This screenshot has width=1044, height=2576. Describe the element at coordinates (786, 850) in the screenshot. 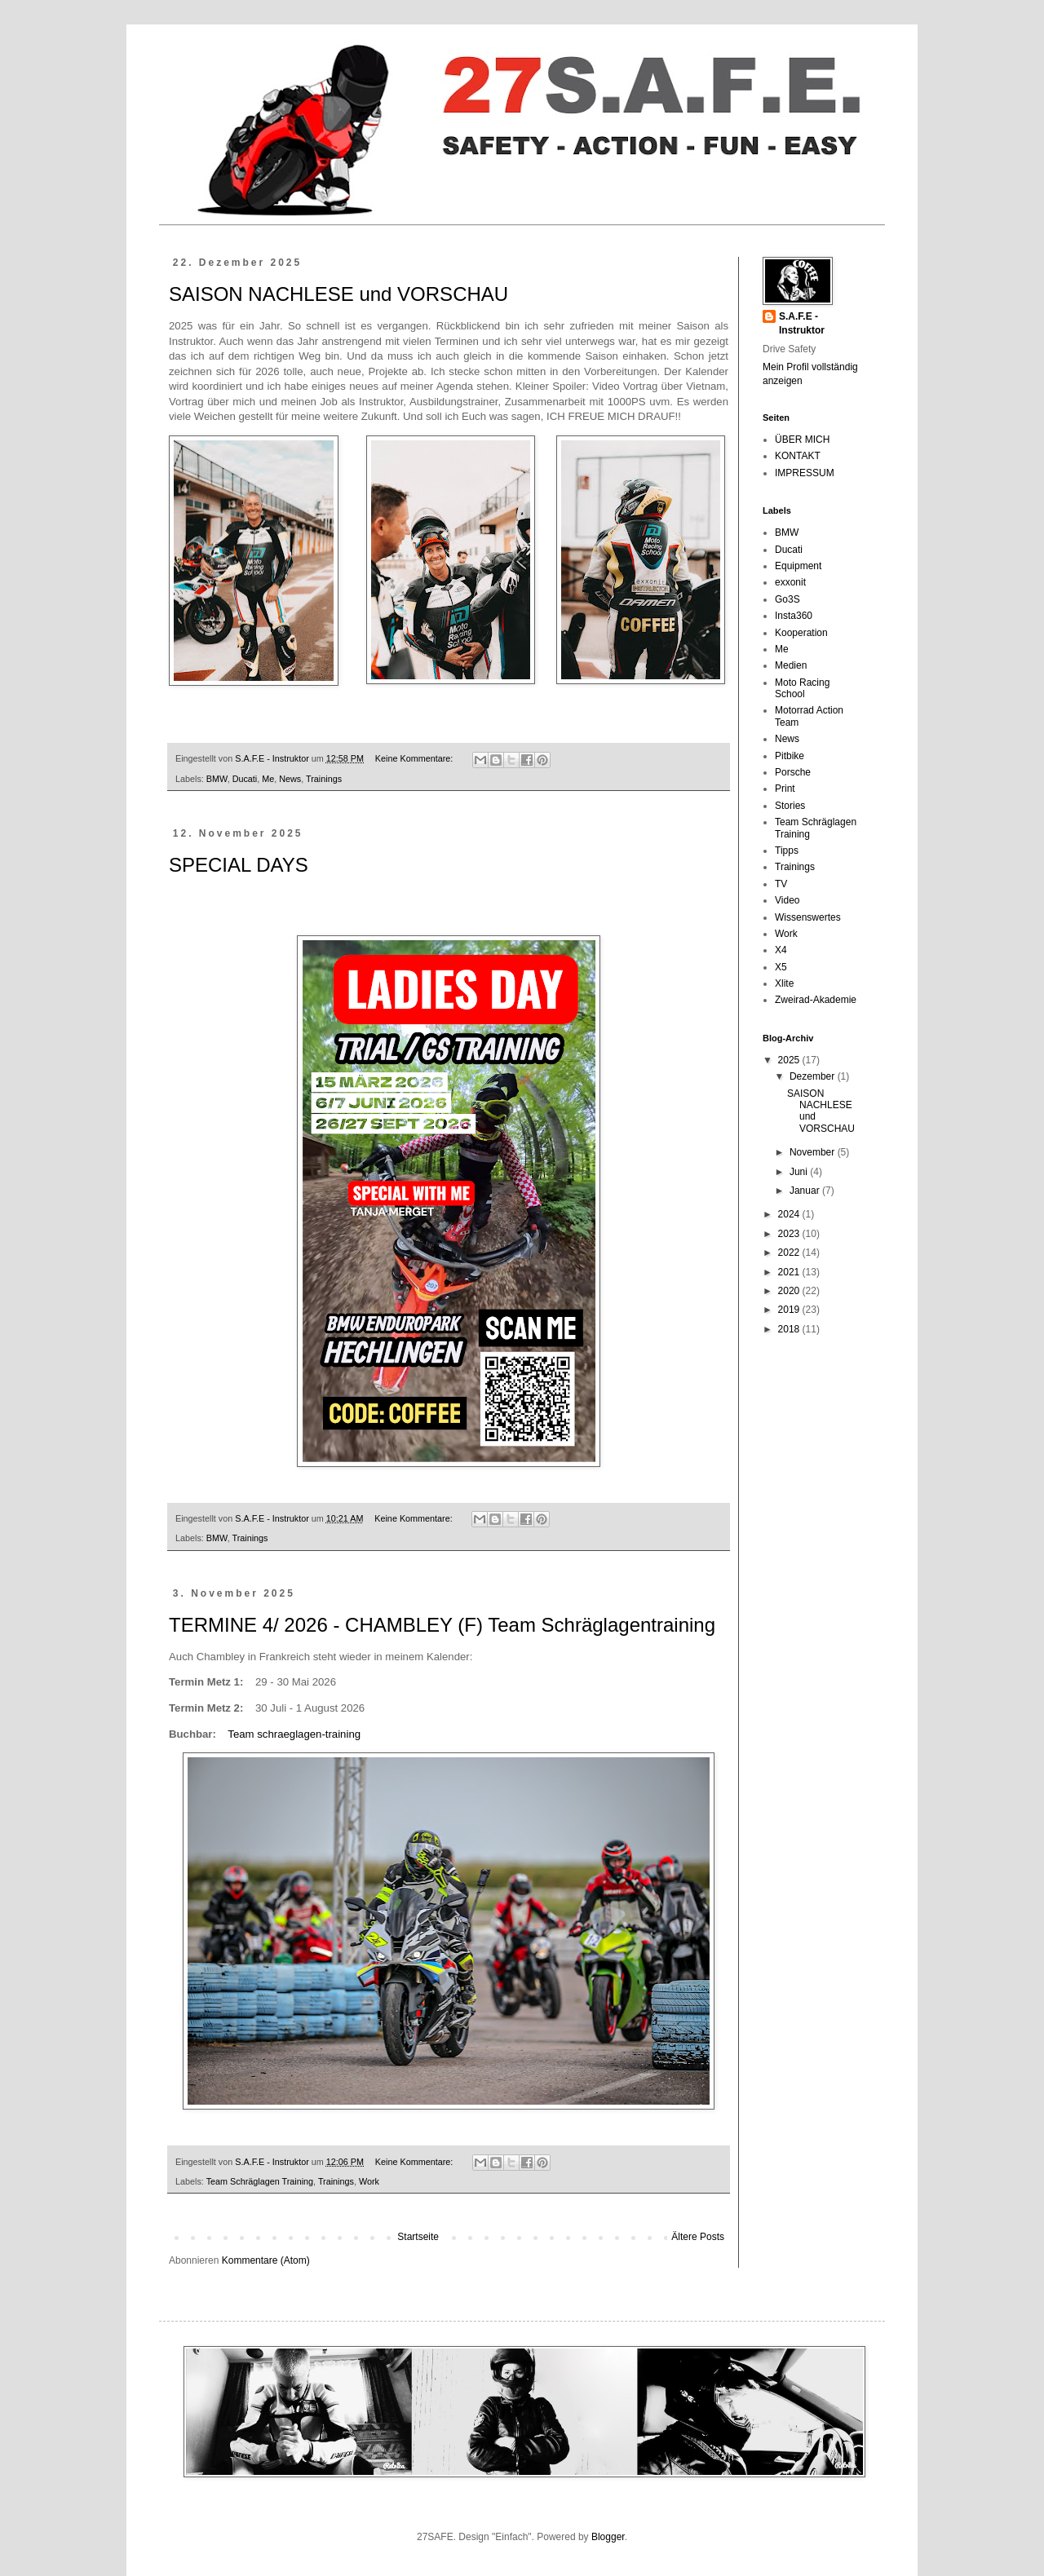

I see `Tipps` at that location.